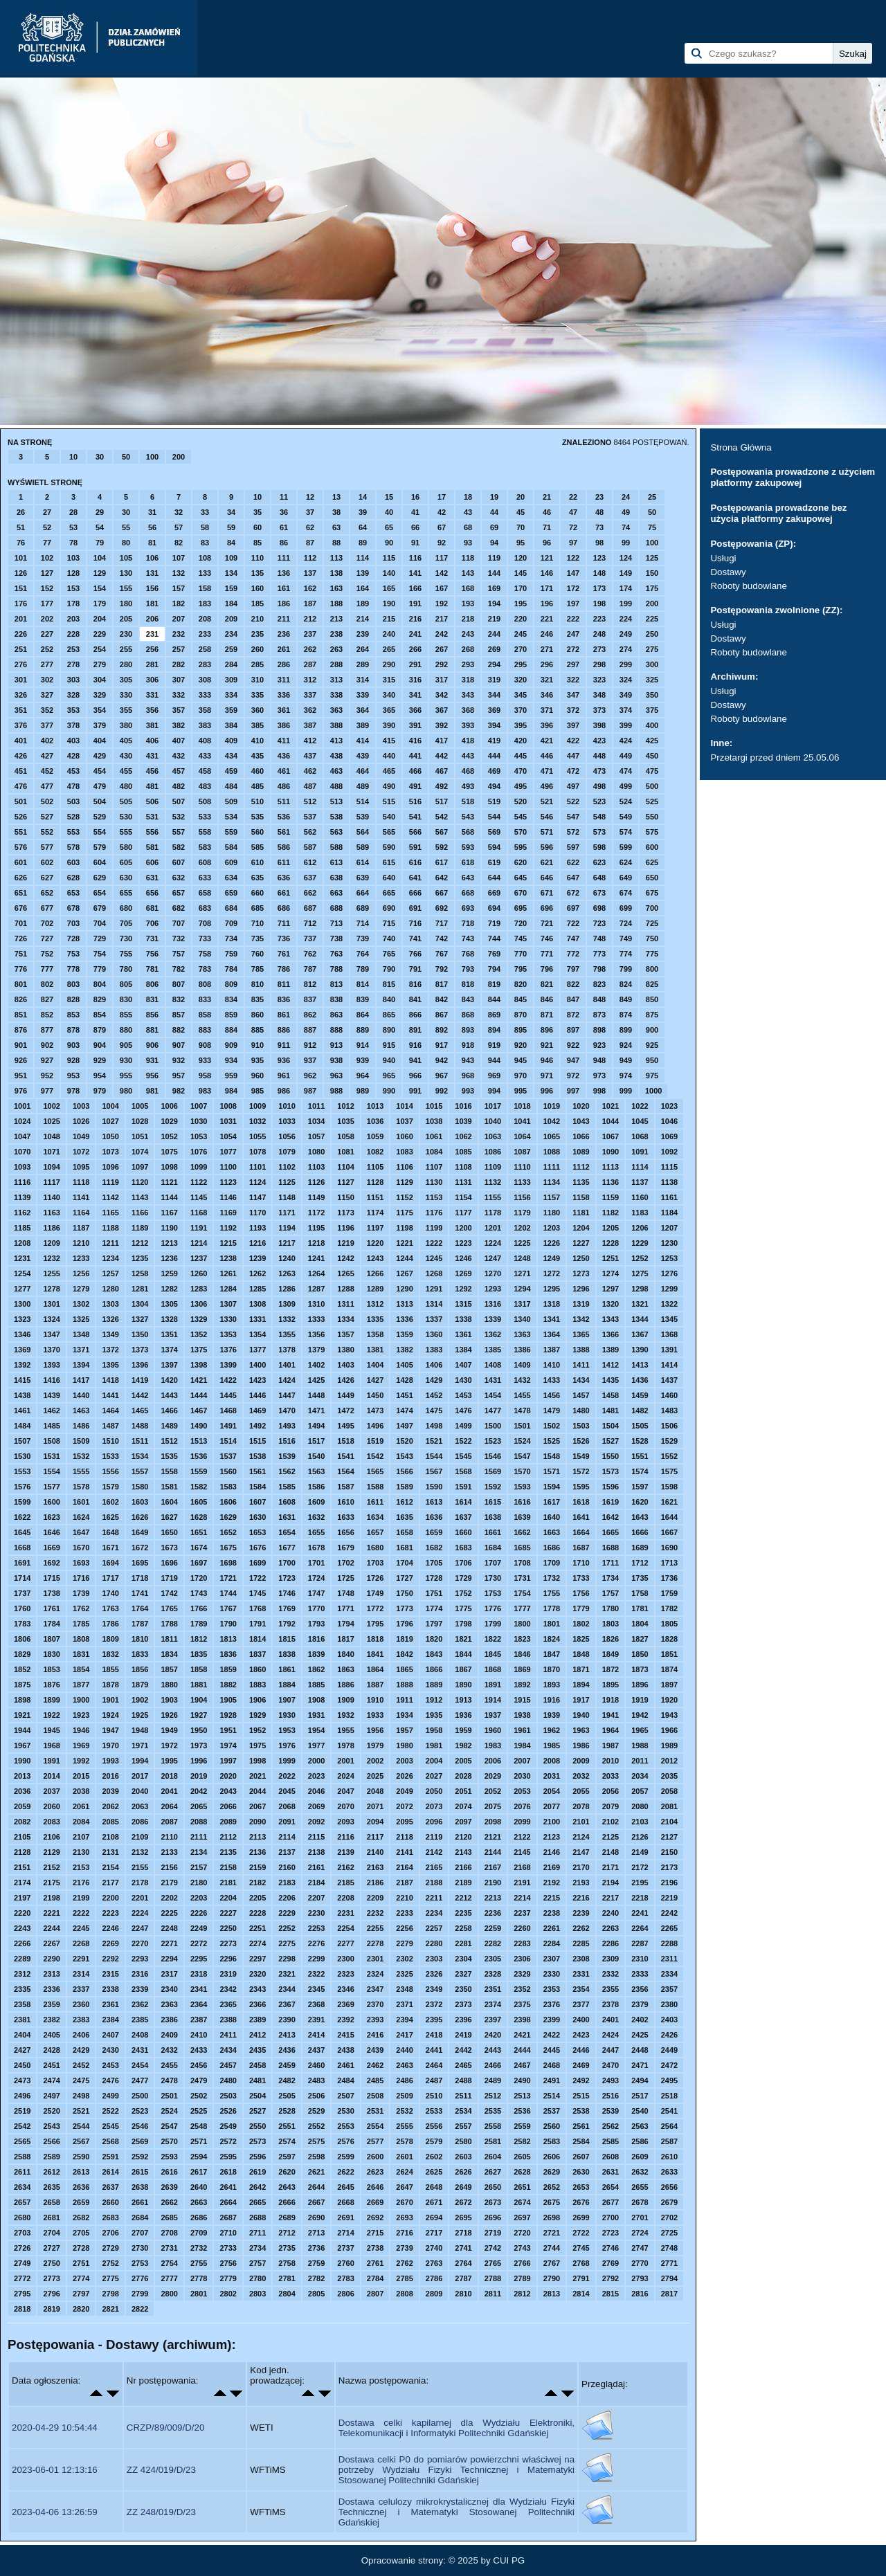  I want to click on 2715, so click(375, 2233).